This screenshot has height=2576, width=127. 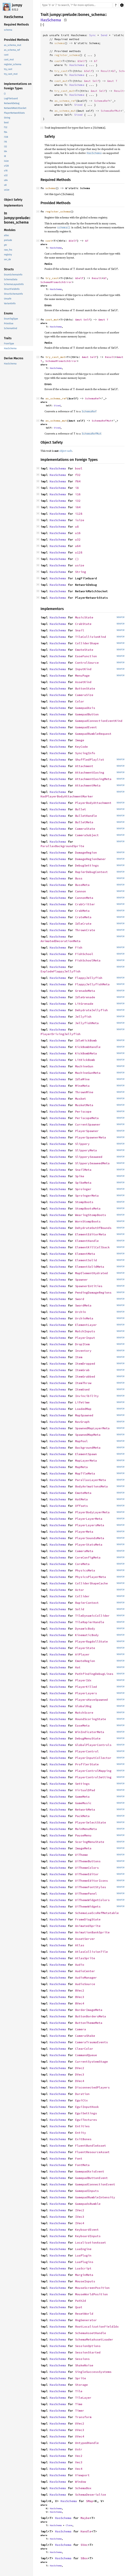 What do you see at coordinates (83, 2488) in the screenshot?
I see `SchemaBox` at bounding box center [83, 2488].